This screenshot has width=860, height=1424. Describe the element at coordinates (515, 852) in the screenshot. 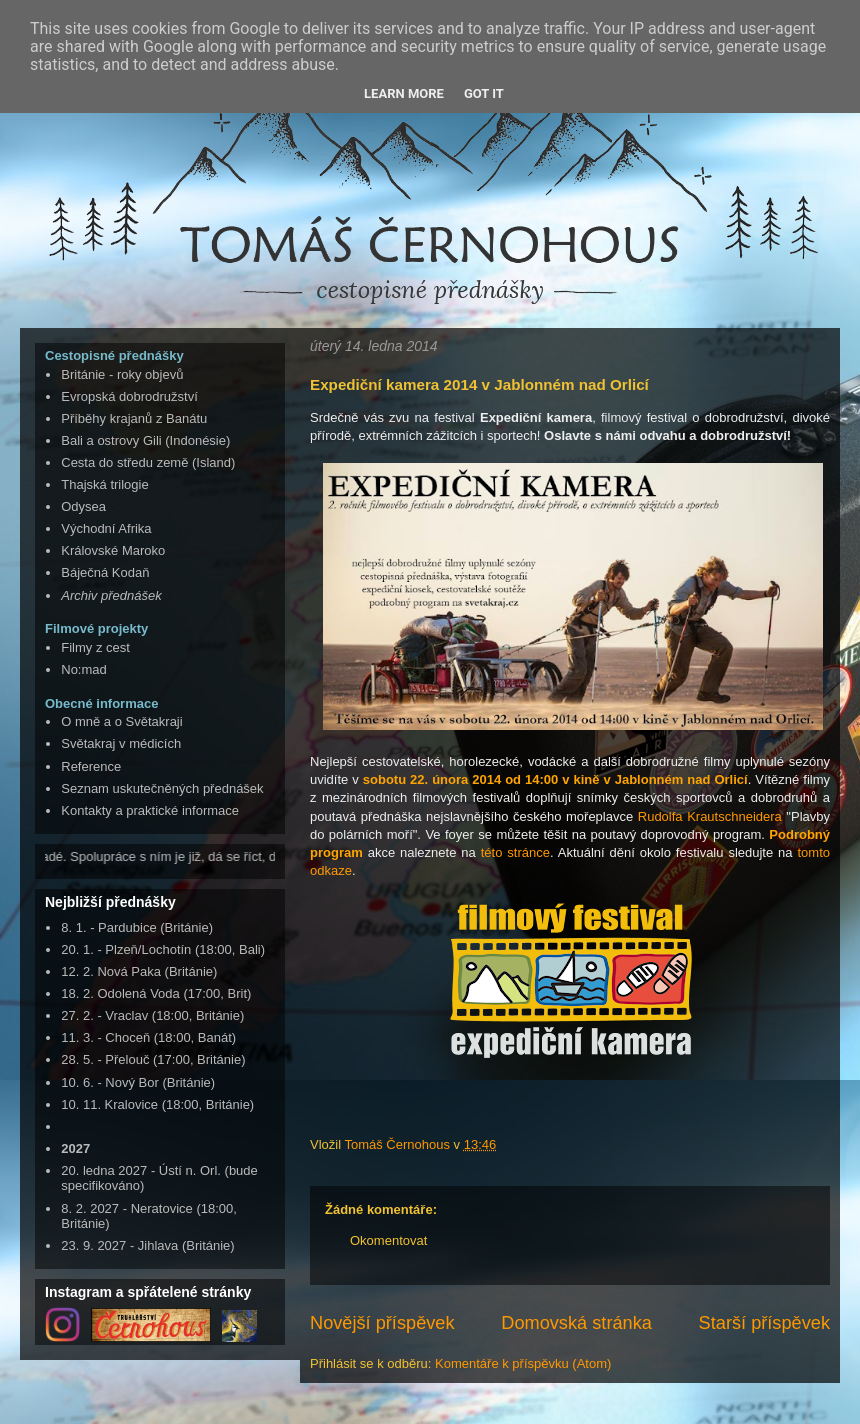

I see `této stránce` at that location.